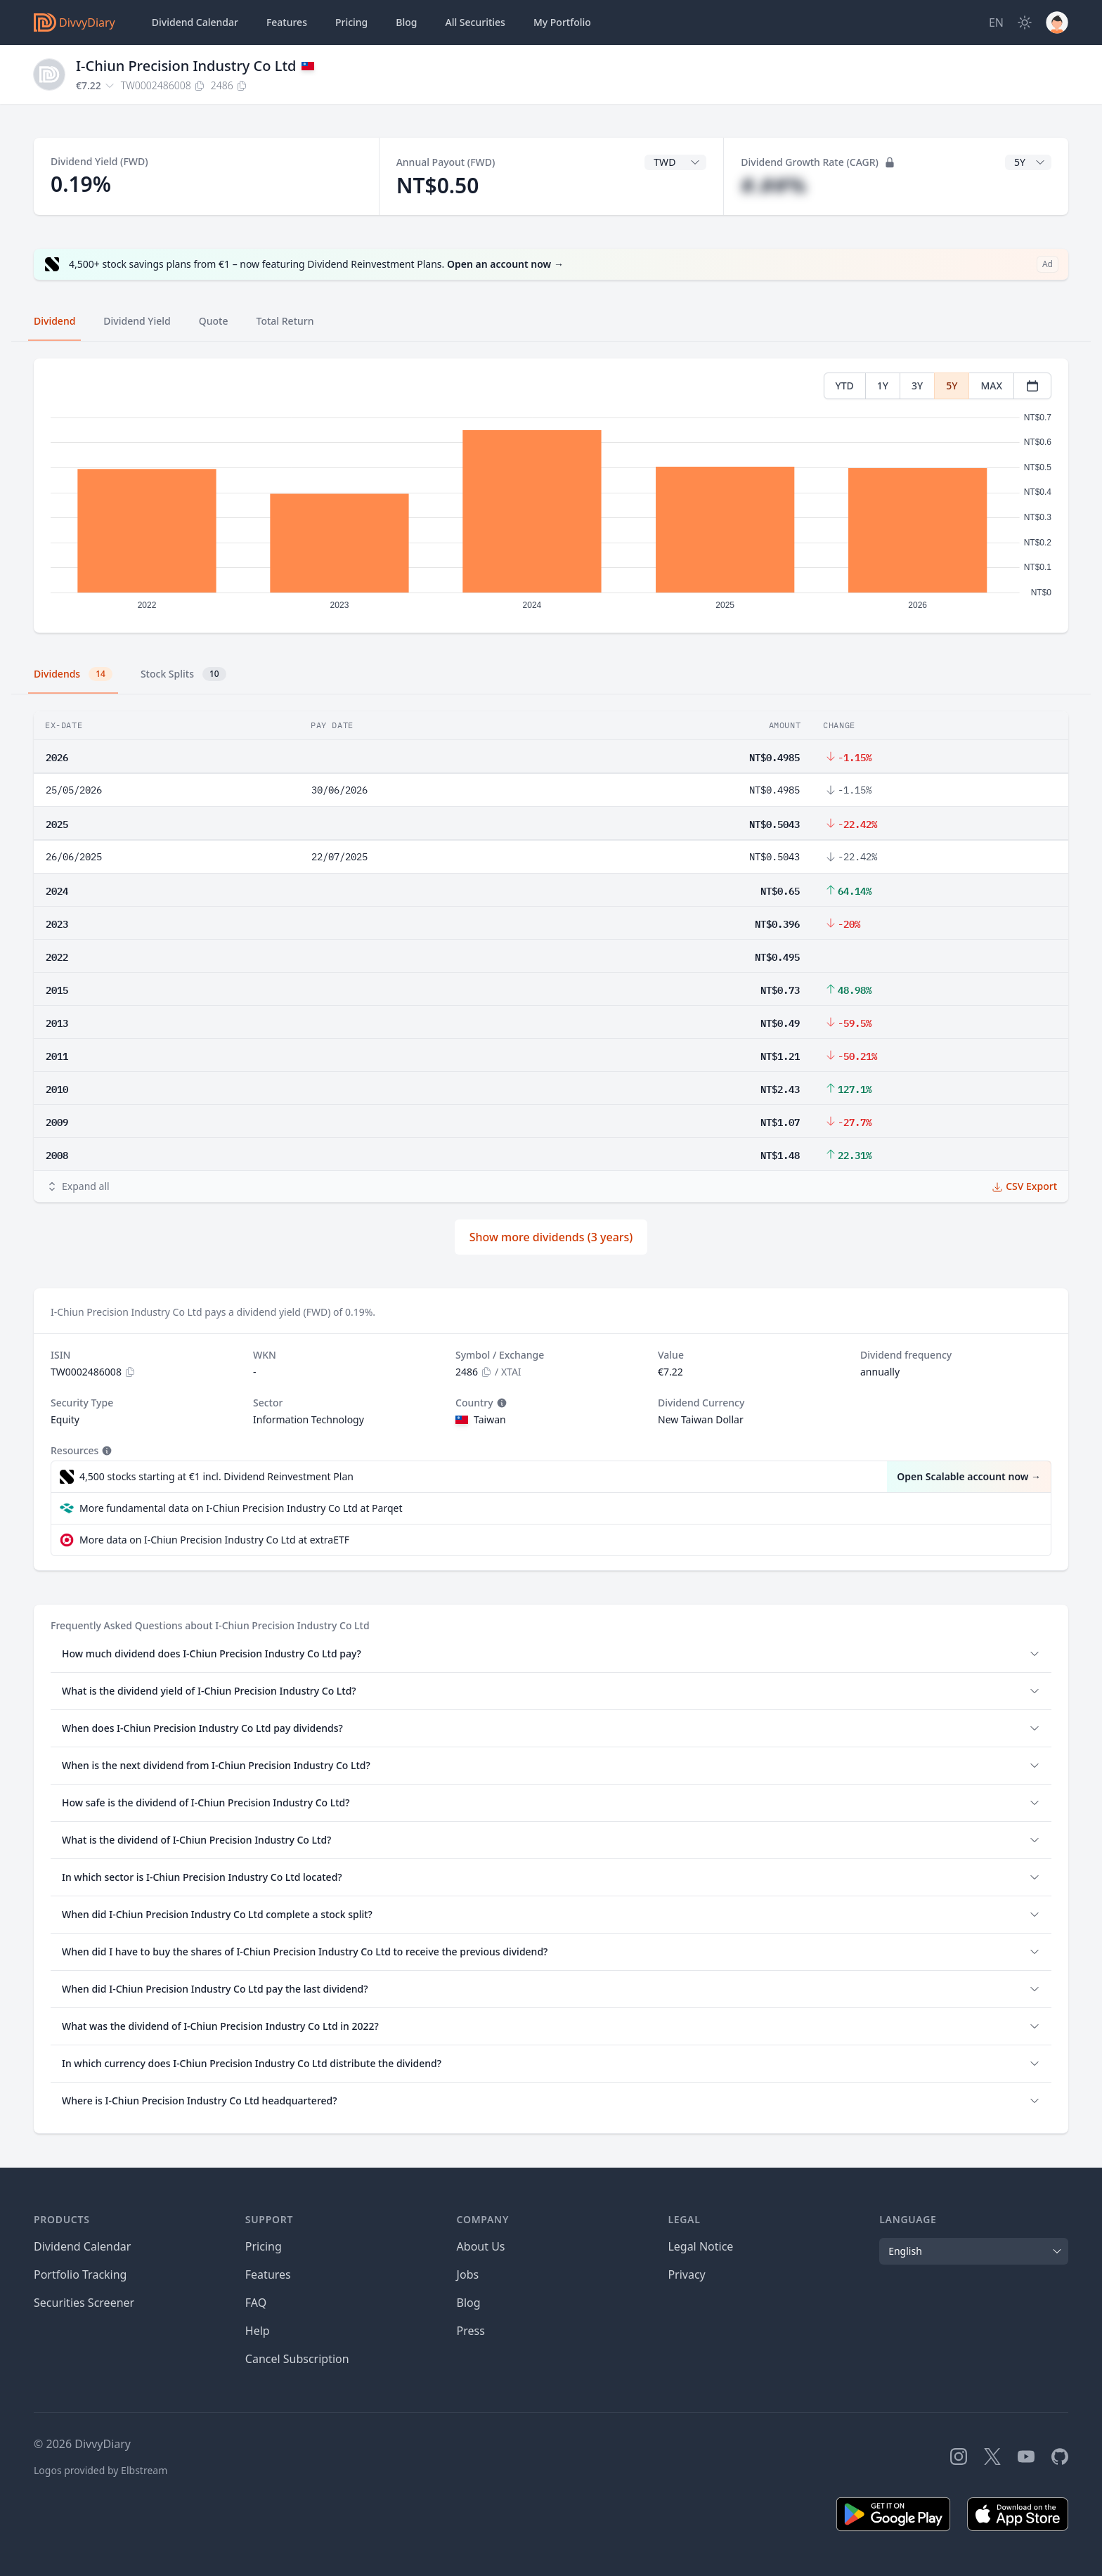 The image size is (1102, 2576). What do you see at coordinates (285, 321) in the screenshot?
I see `Total Return [tab]` at bounding box center [285, 321].